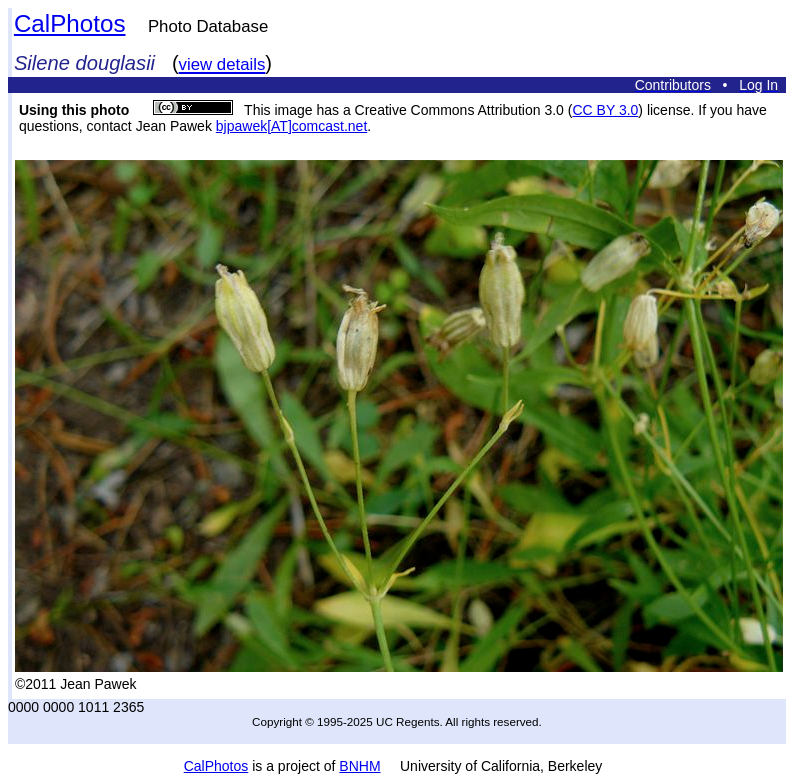  Describe the element at coordinates (605, 110) in the screenshot. I see `CC BY 3.0` at that location.